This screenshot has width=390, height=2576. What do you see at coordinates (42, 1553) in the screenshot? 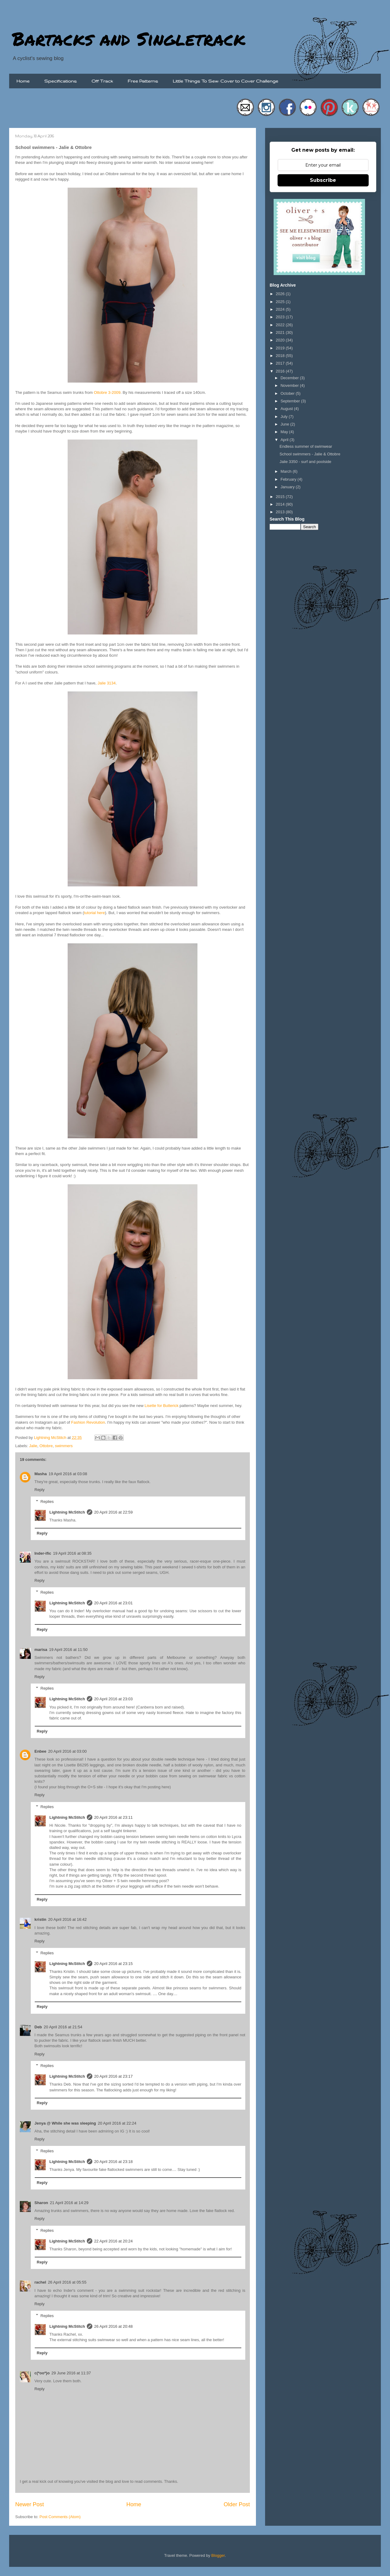
I see `Inder-ific` at bounding box center [42, 1553].